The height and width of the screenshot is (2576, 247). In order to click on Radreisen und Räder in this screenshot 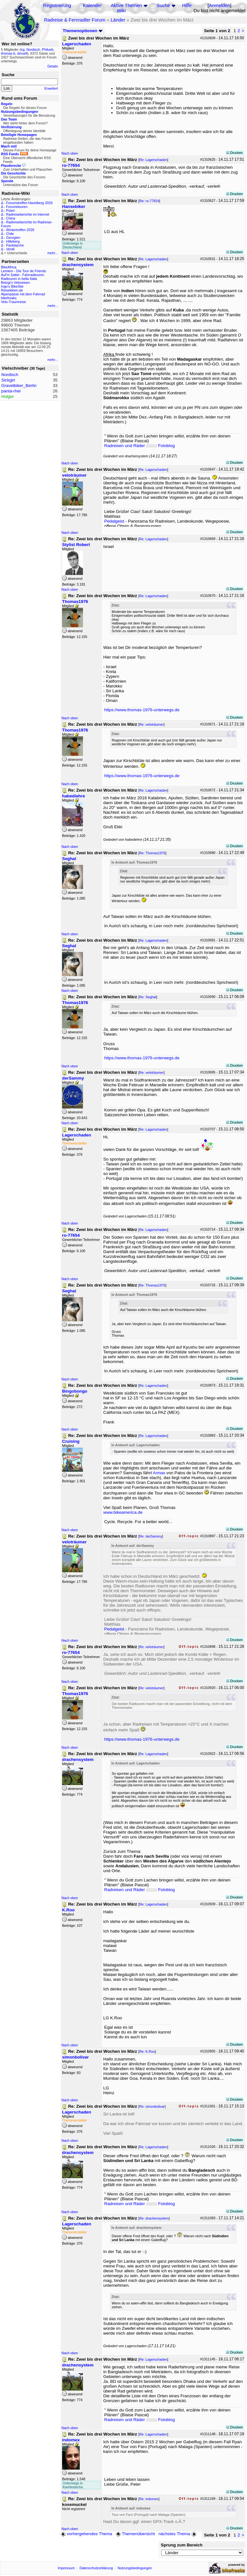, I will do `click(124, 445)`.